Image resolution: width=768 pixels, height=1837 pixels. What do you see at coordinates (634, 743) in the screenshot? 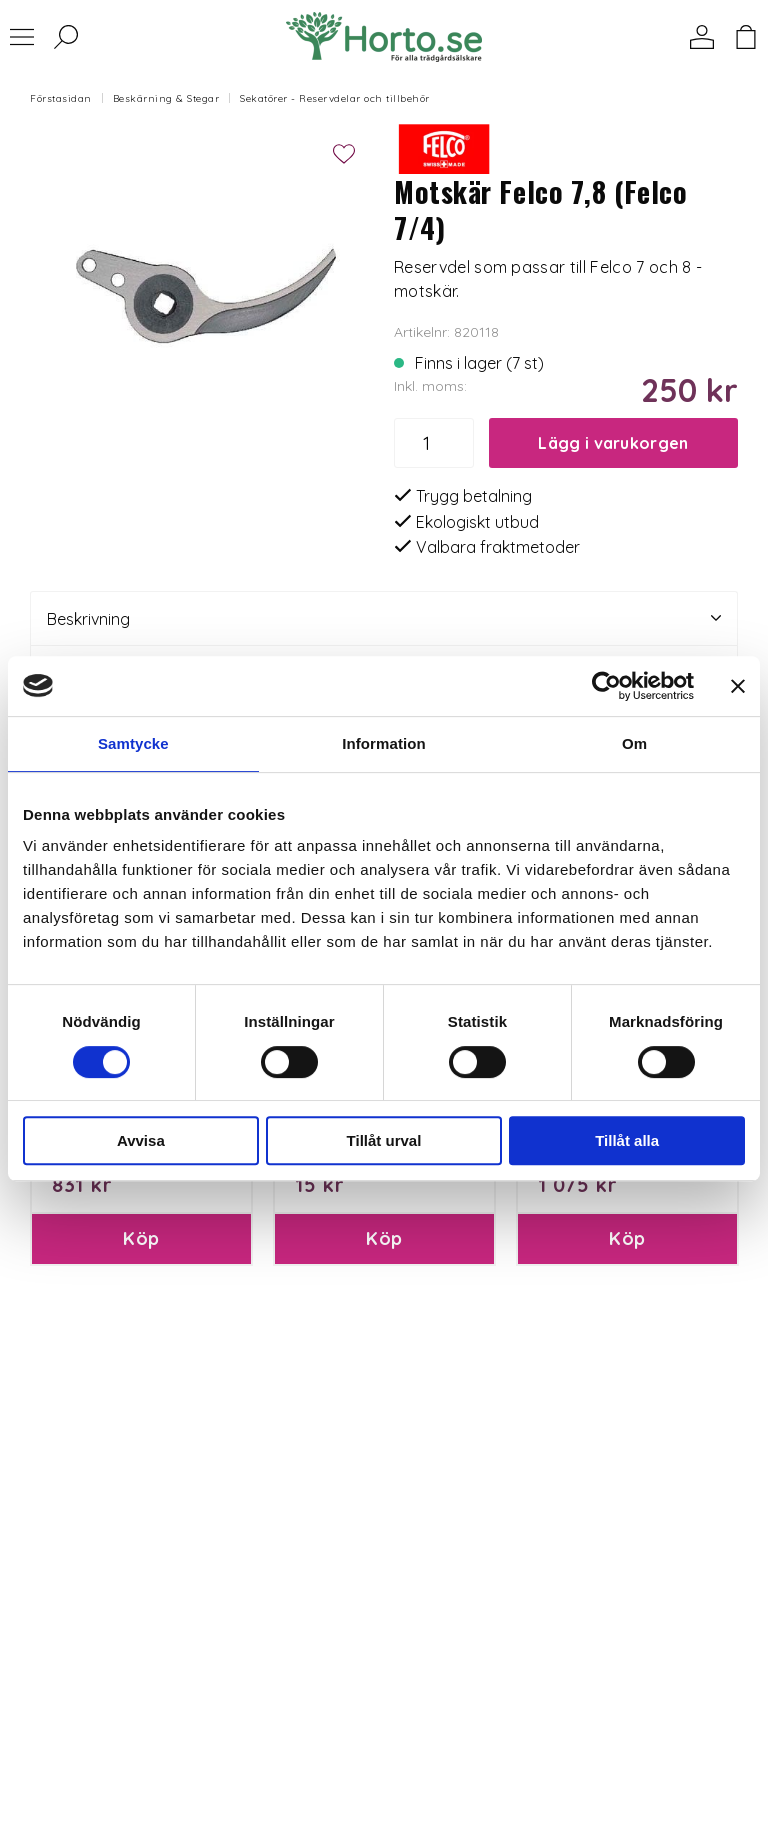
I see `Om [tab]` at bounding box center [634, 743].